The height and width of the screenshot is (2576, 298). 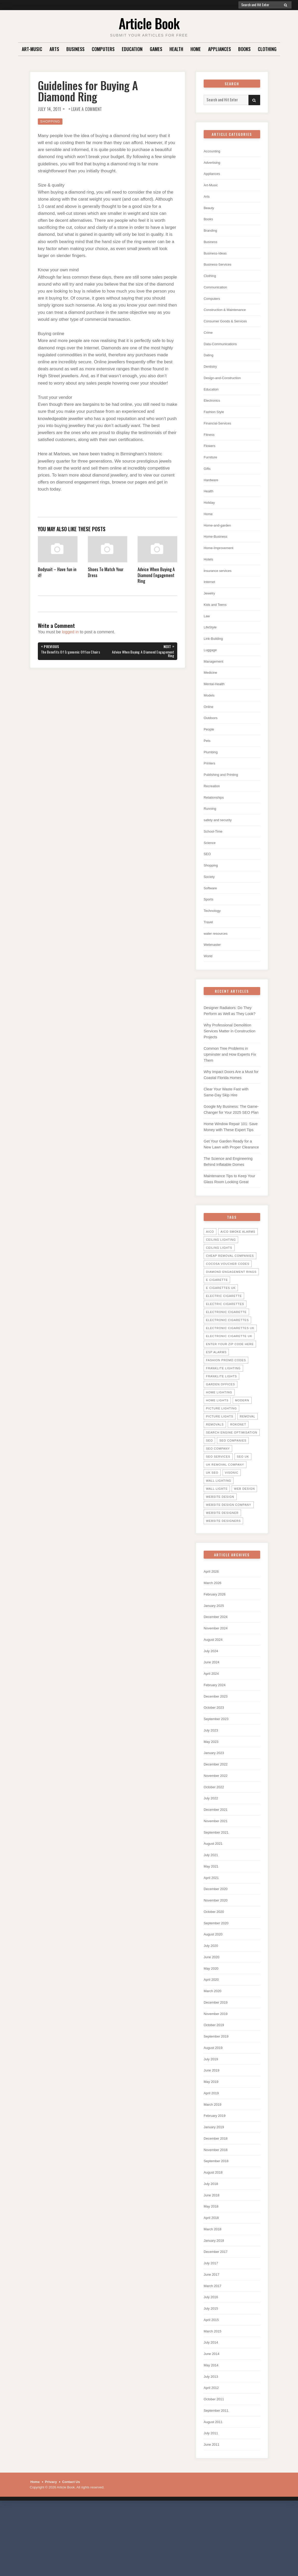 I want to click on June 2020, so click(x=213, y=2010).